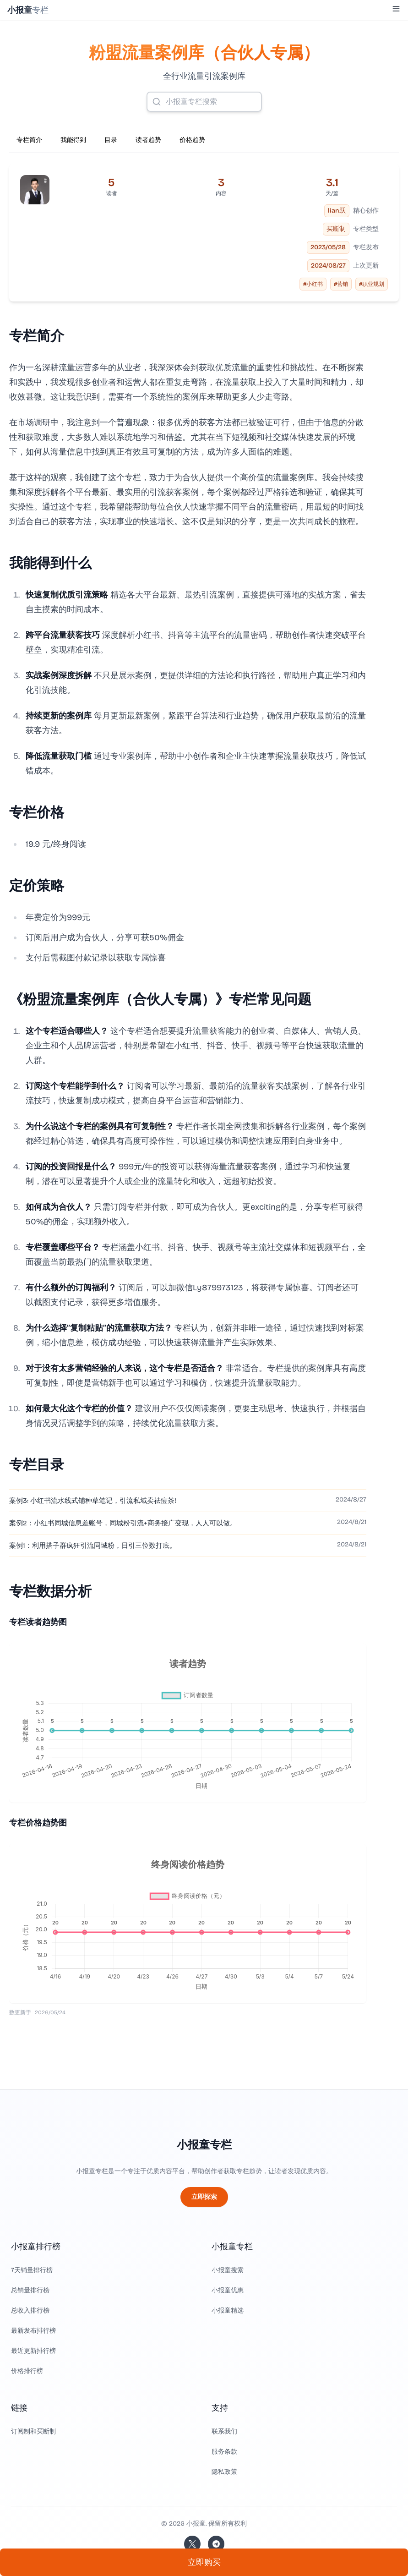 This screenshot has width=408, height=2576. What do you see at coordinates (192, 2544) in the screenshot?
I see `[关注站长的 Twitter/X]` at bounding box center [192, 2544].